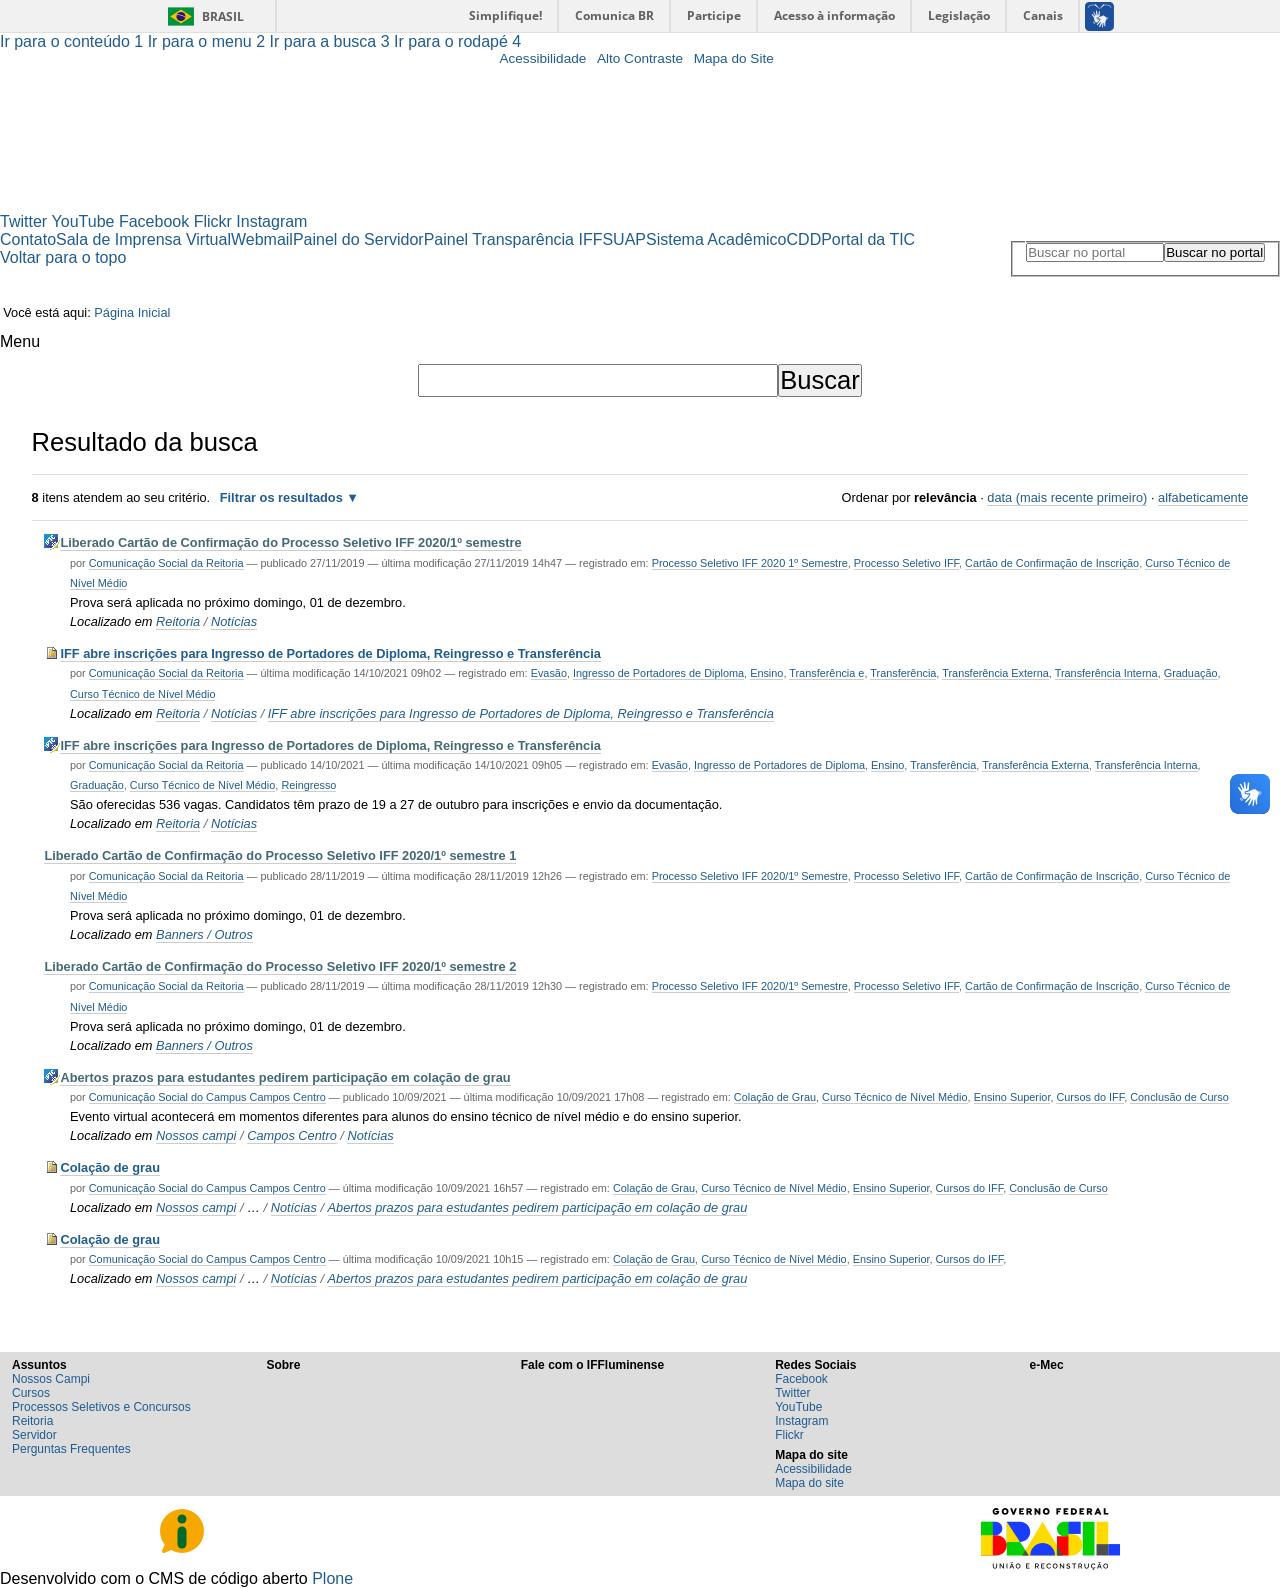 The height and width of the screenshot is (1588, 1280). I want to click on Painel Transparência IFF, so click(513, 239).